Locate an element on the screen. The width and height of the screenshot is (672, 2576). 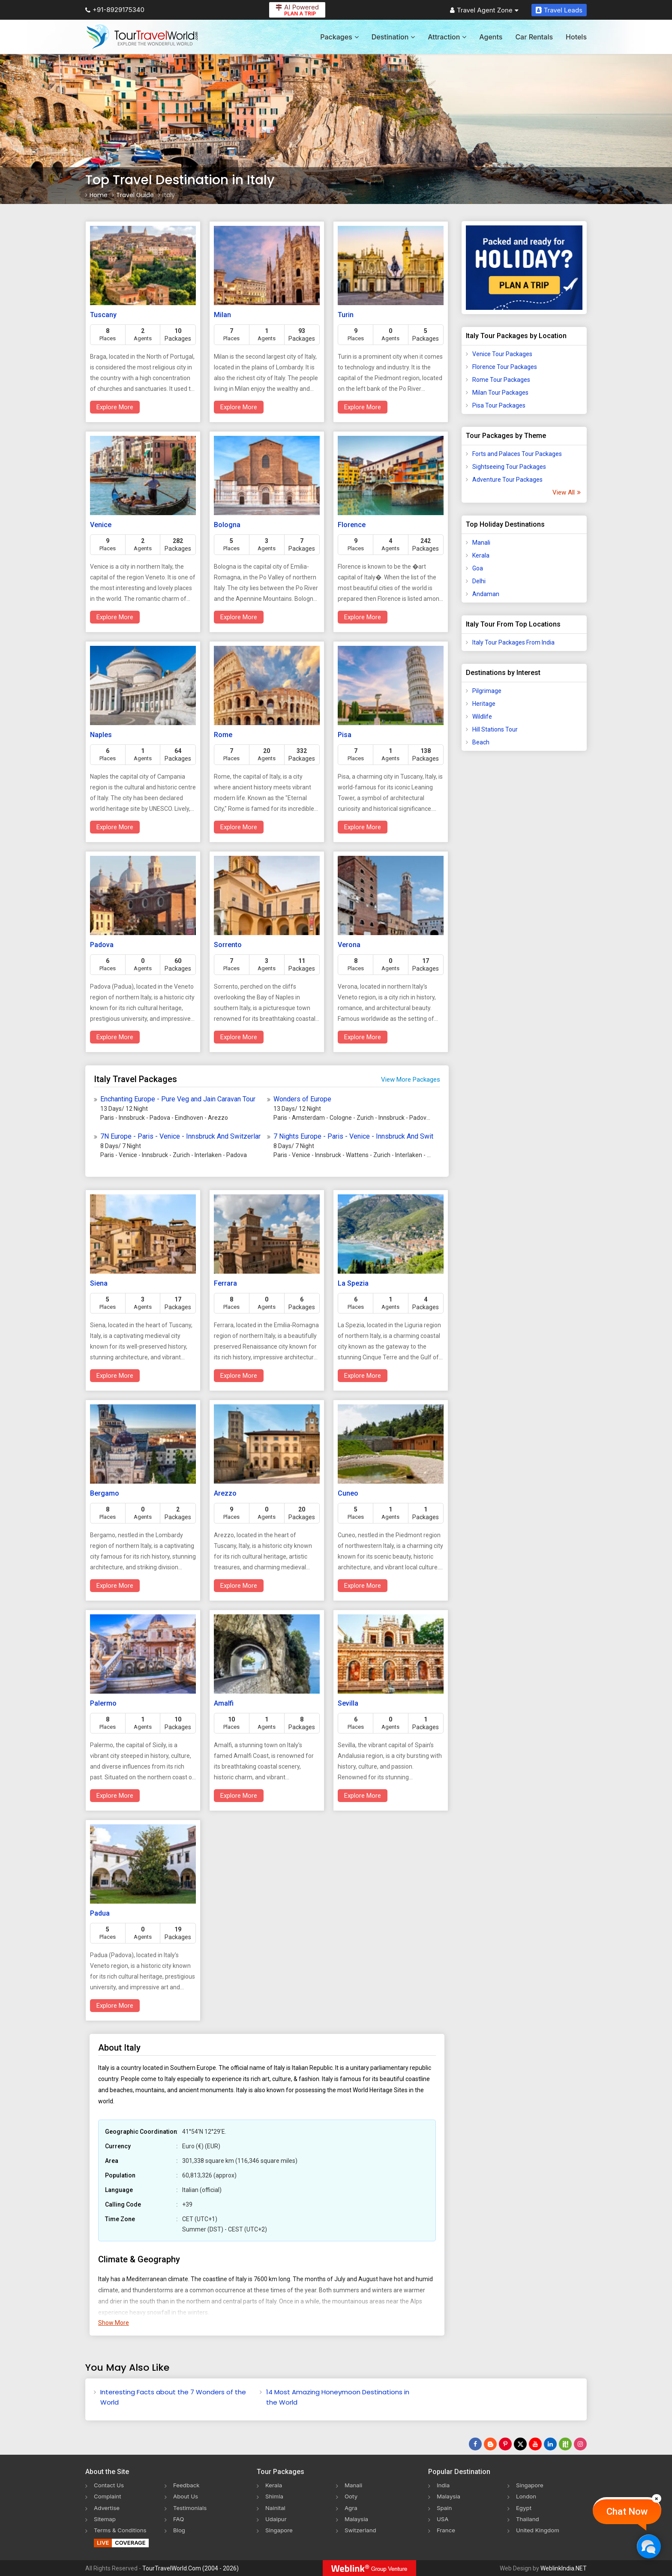
[Advertisement] is located at coordinates (524, 892).